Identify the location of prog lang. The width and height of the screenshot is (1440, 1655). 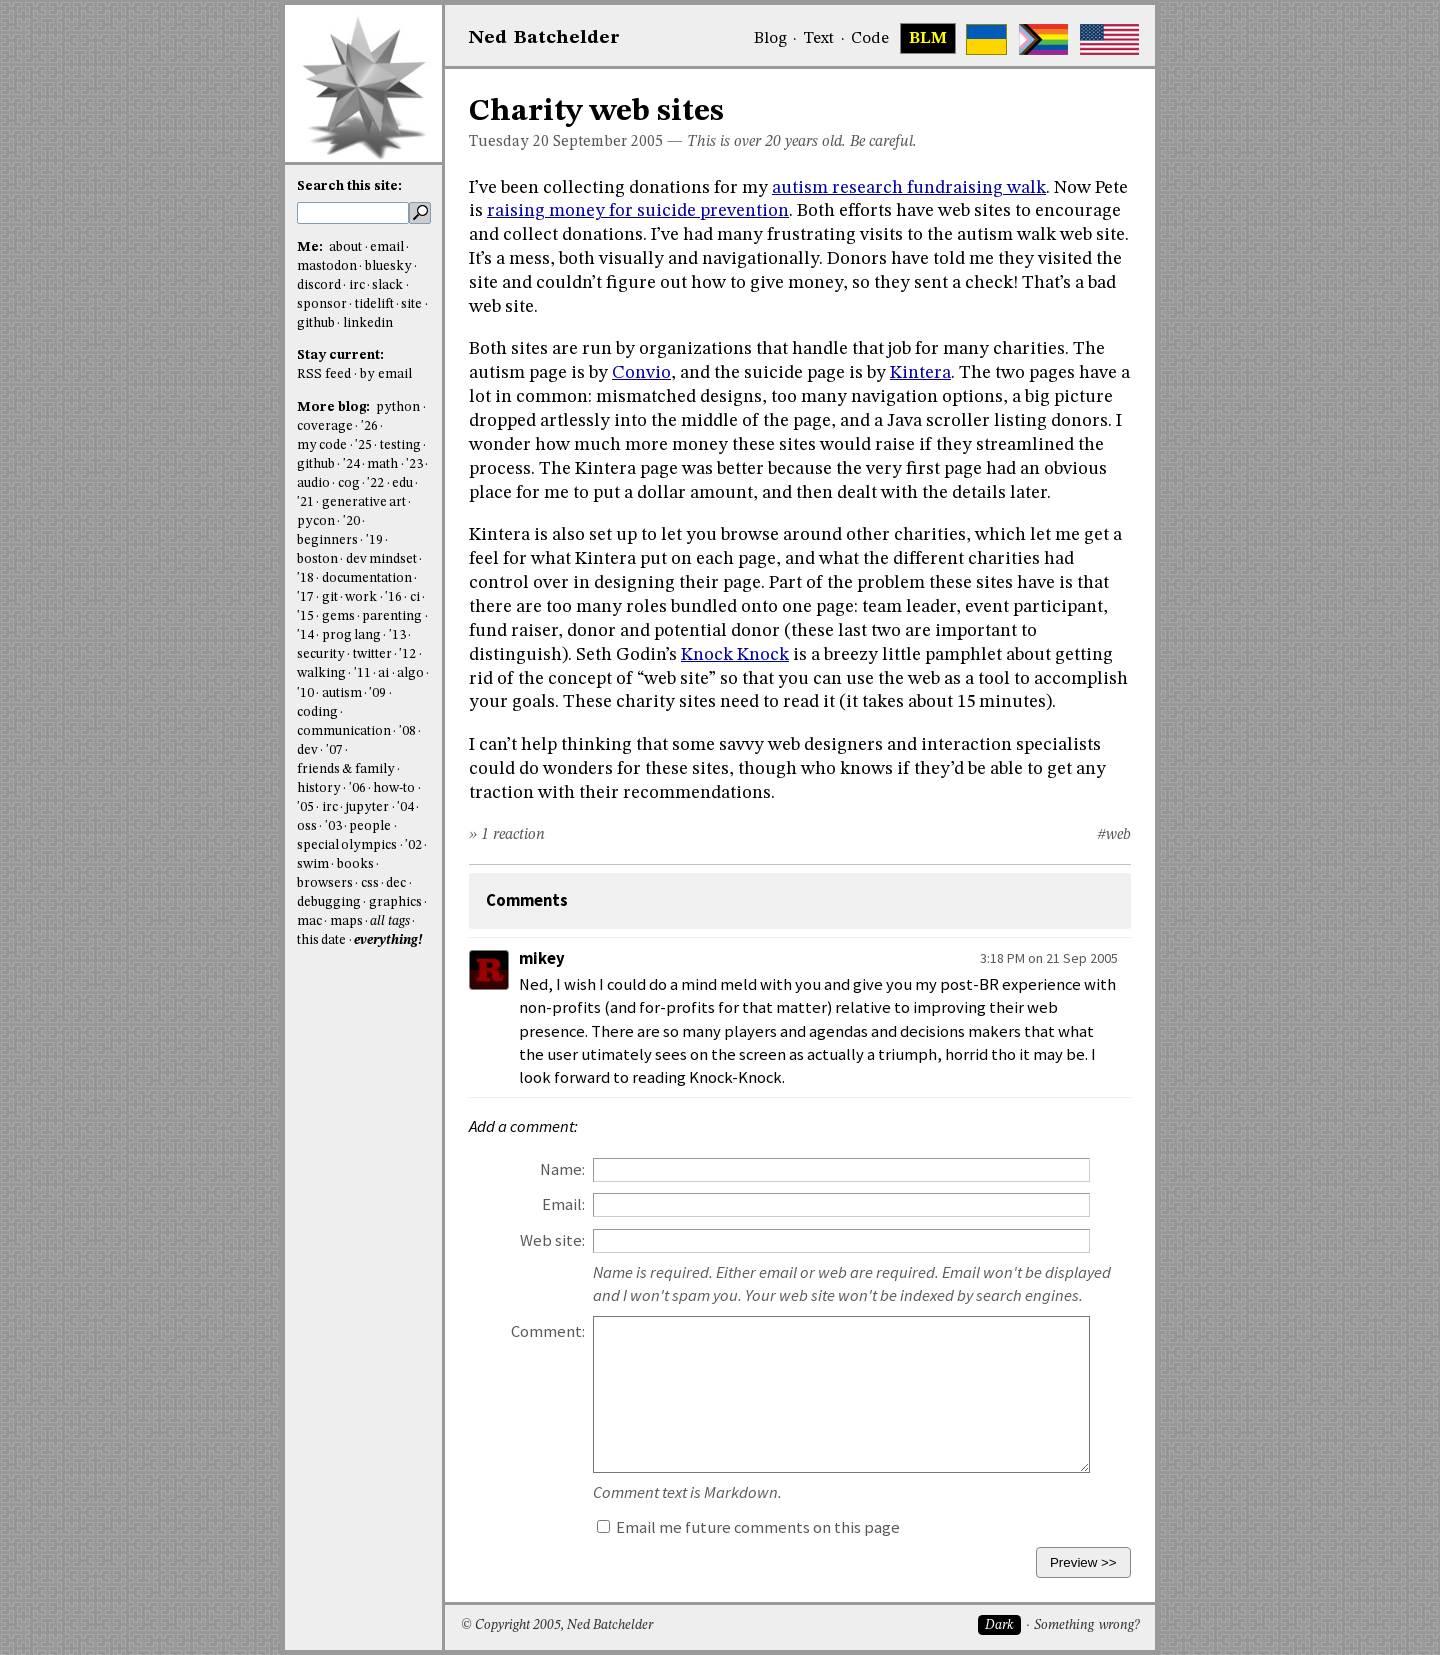
(351, 635).